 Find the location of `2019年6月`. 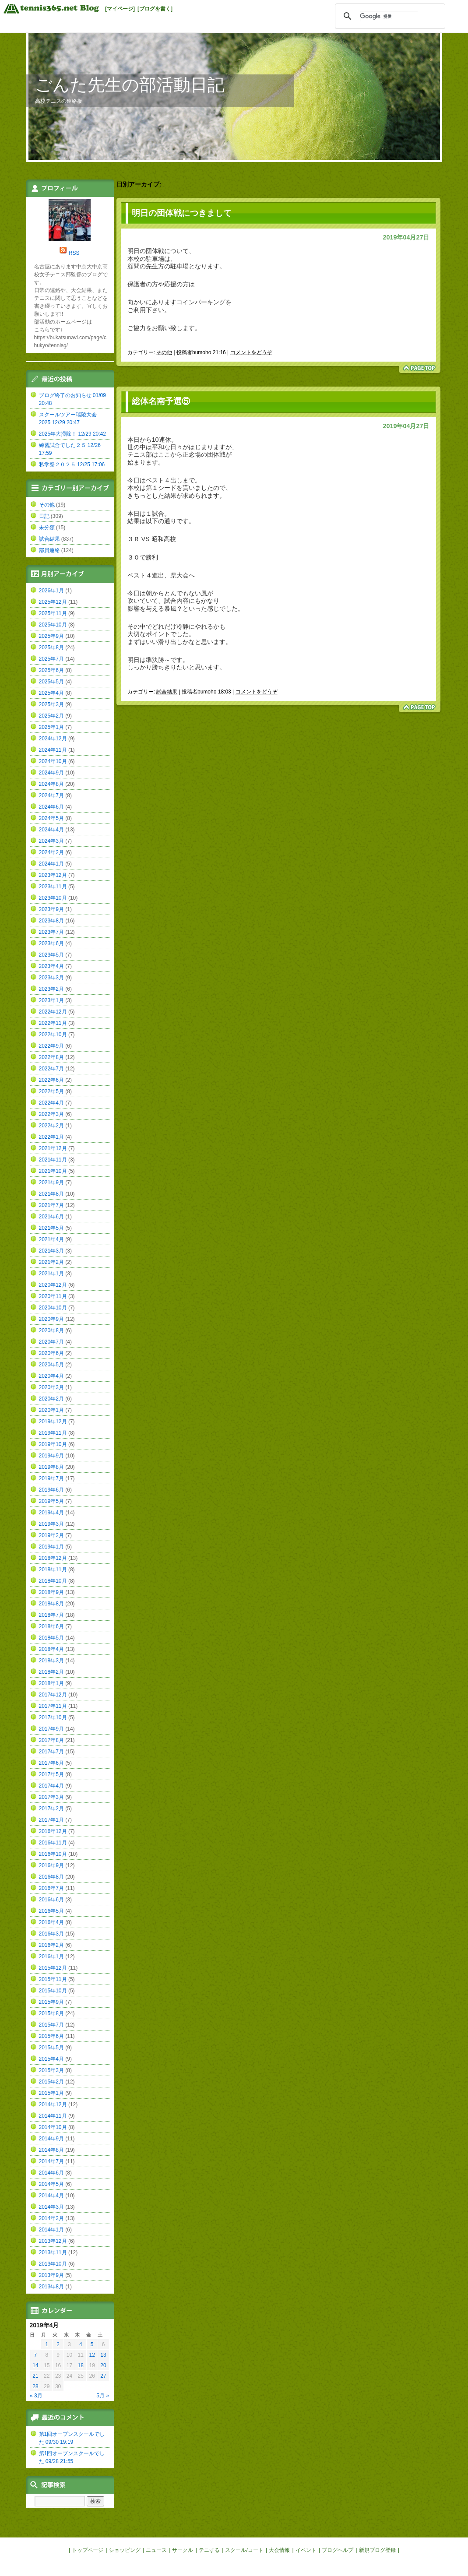

2019年6月 is located at coordinates (51, 1490).